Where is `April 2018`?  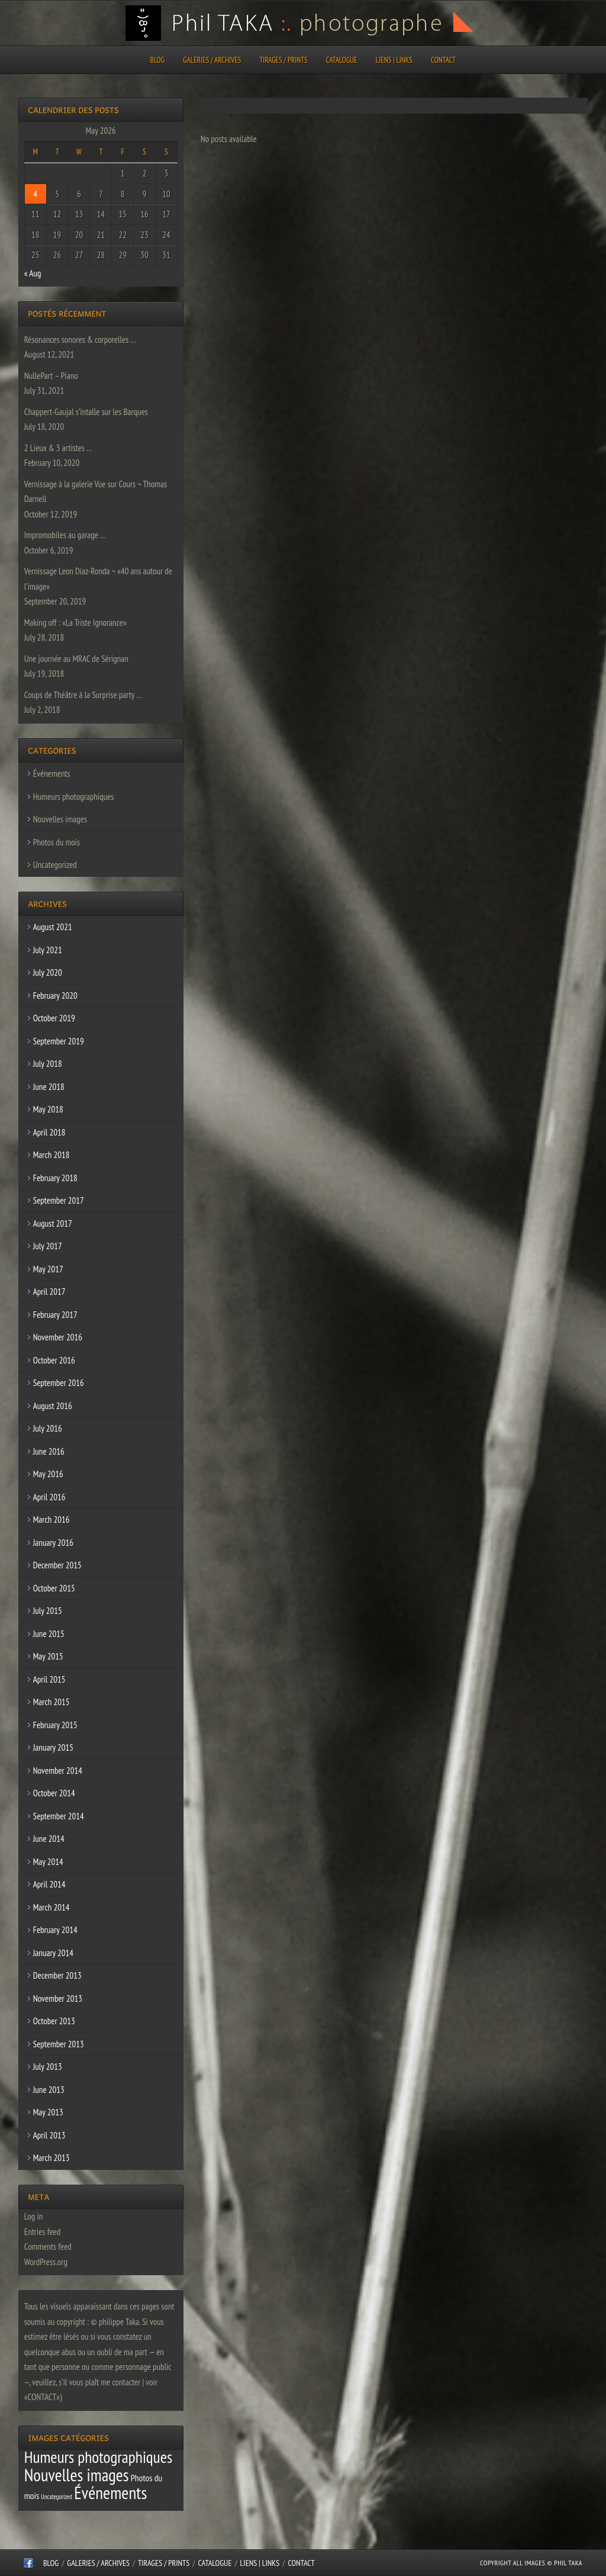 April 2018 is located at coordinates (49, 1132).